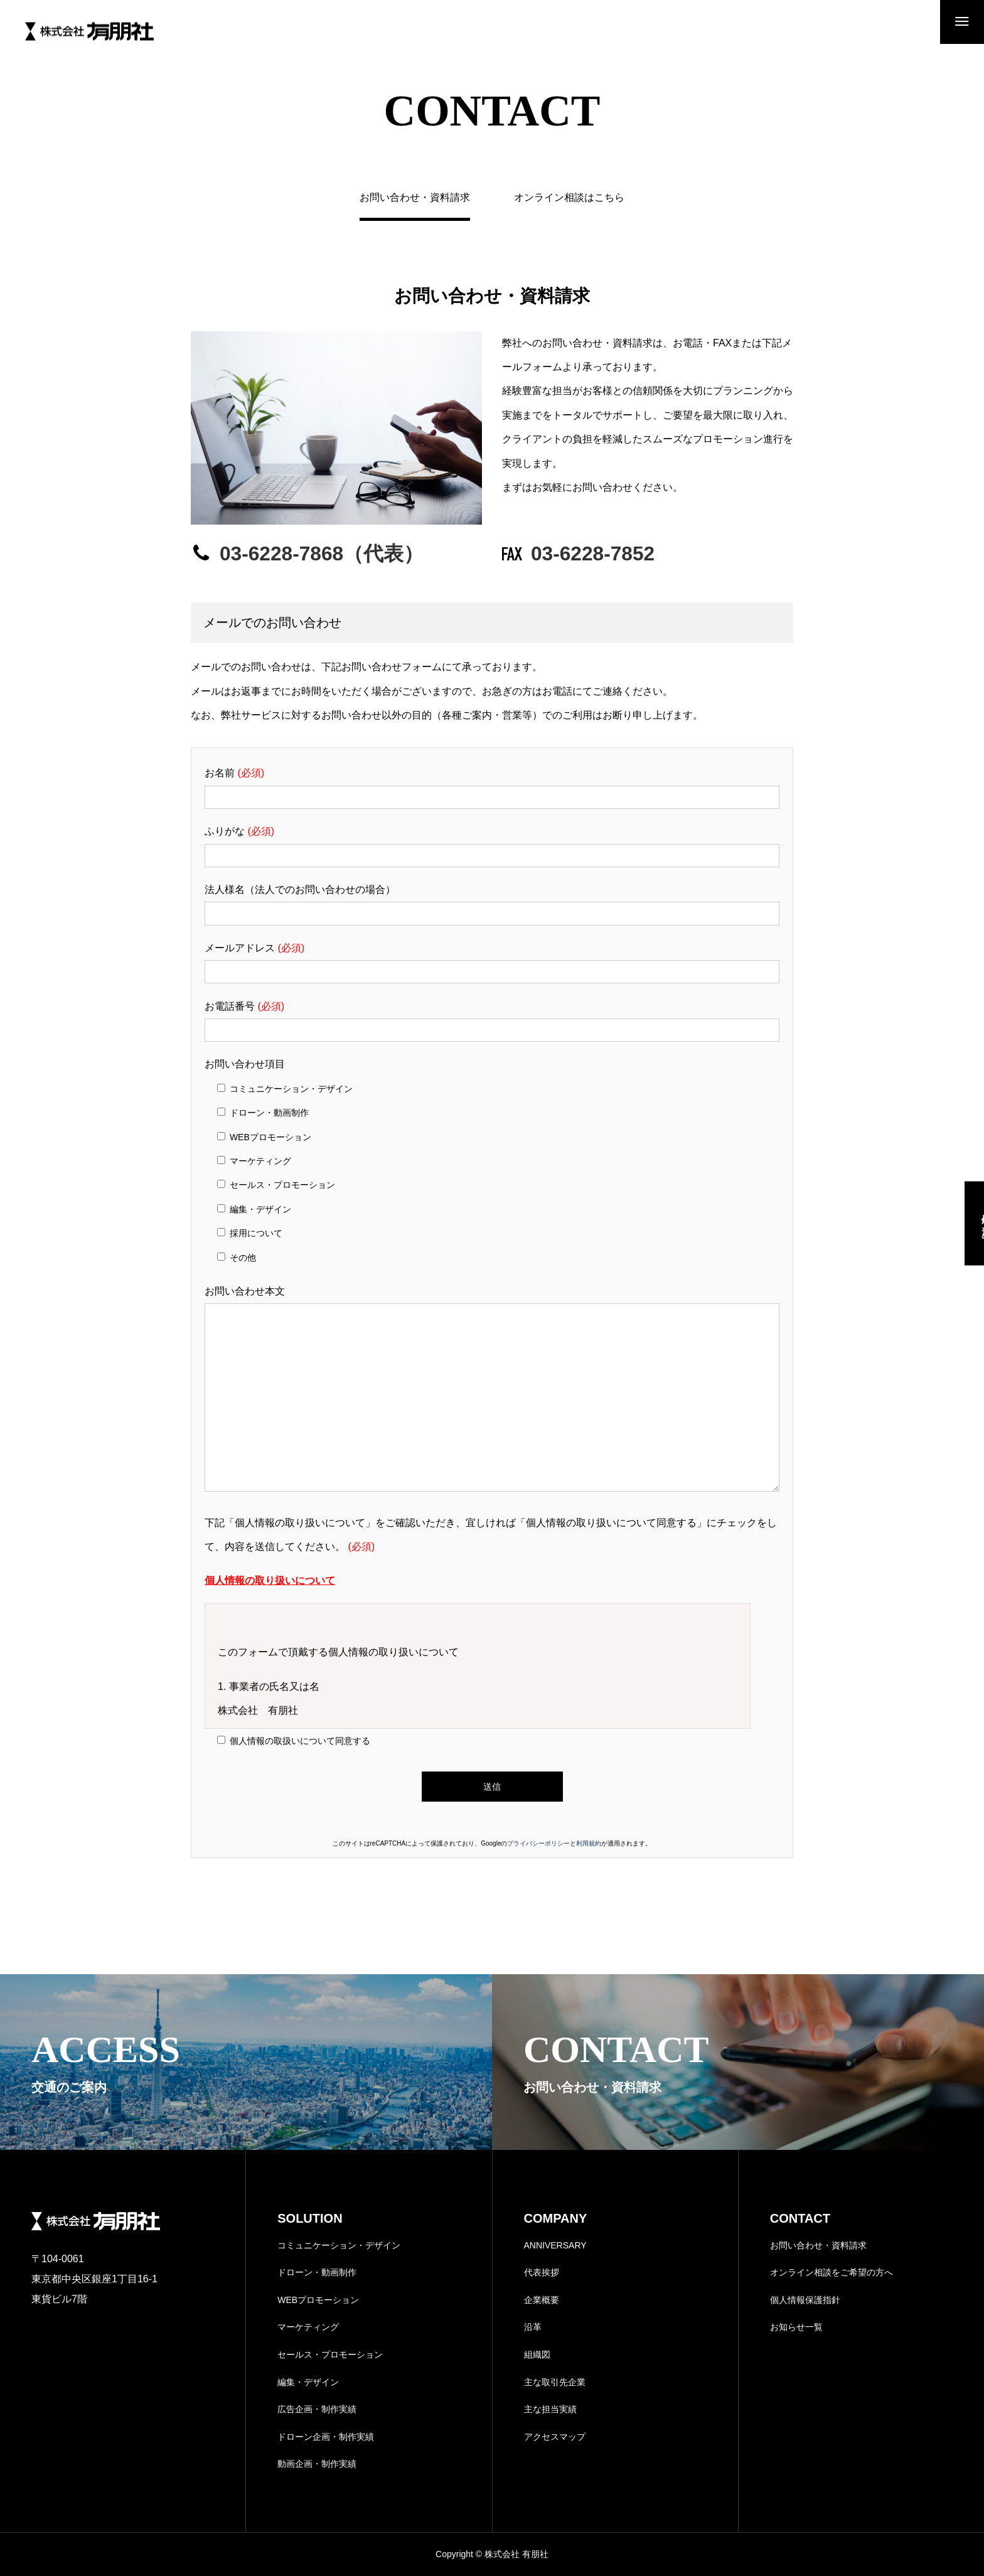 Image resolution: width=984 pixels, height=2576 pixels. I want to click on 企業概要, so click(541, 2300).